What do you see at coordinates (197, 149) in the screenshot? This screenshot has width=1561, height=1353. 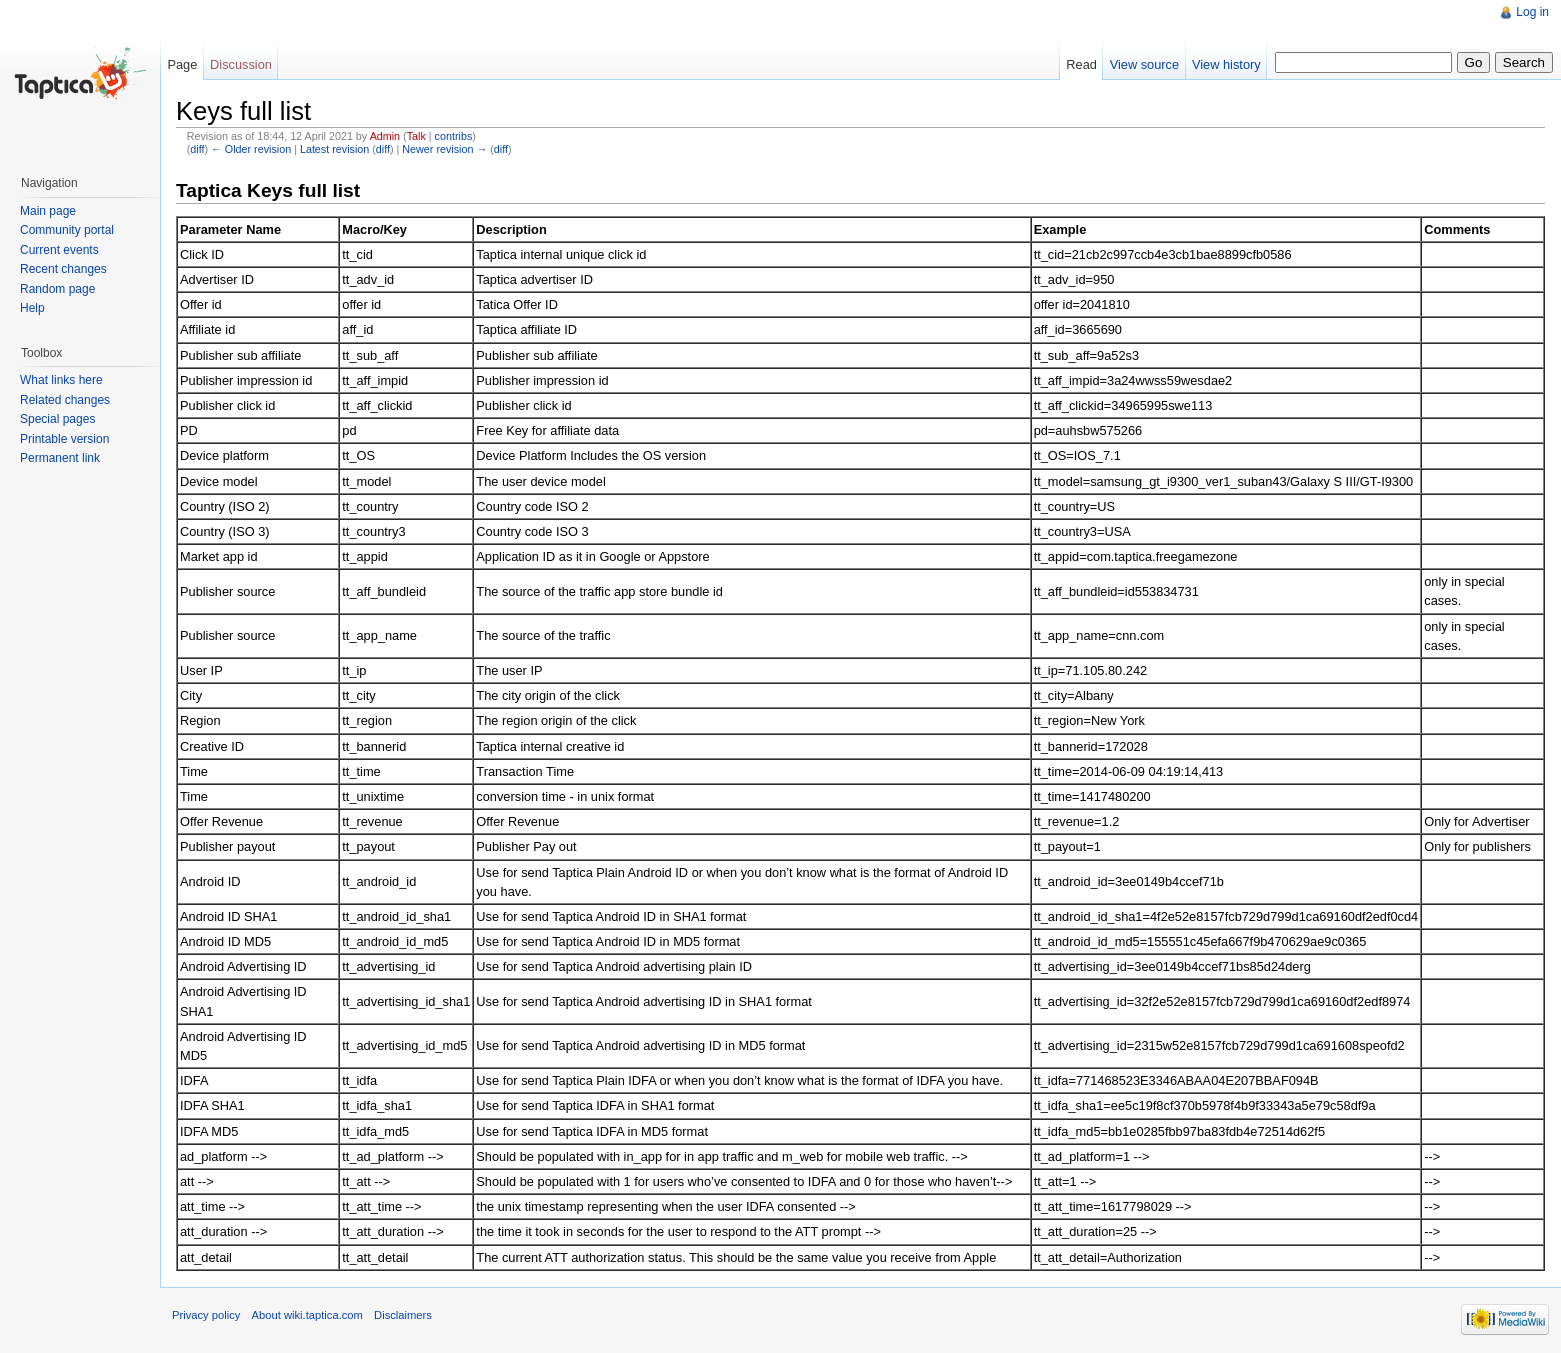 I see `diff` at bounding box center [197, 149].